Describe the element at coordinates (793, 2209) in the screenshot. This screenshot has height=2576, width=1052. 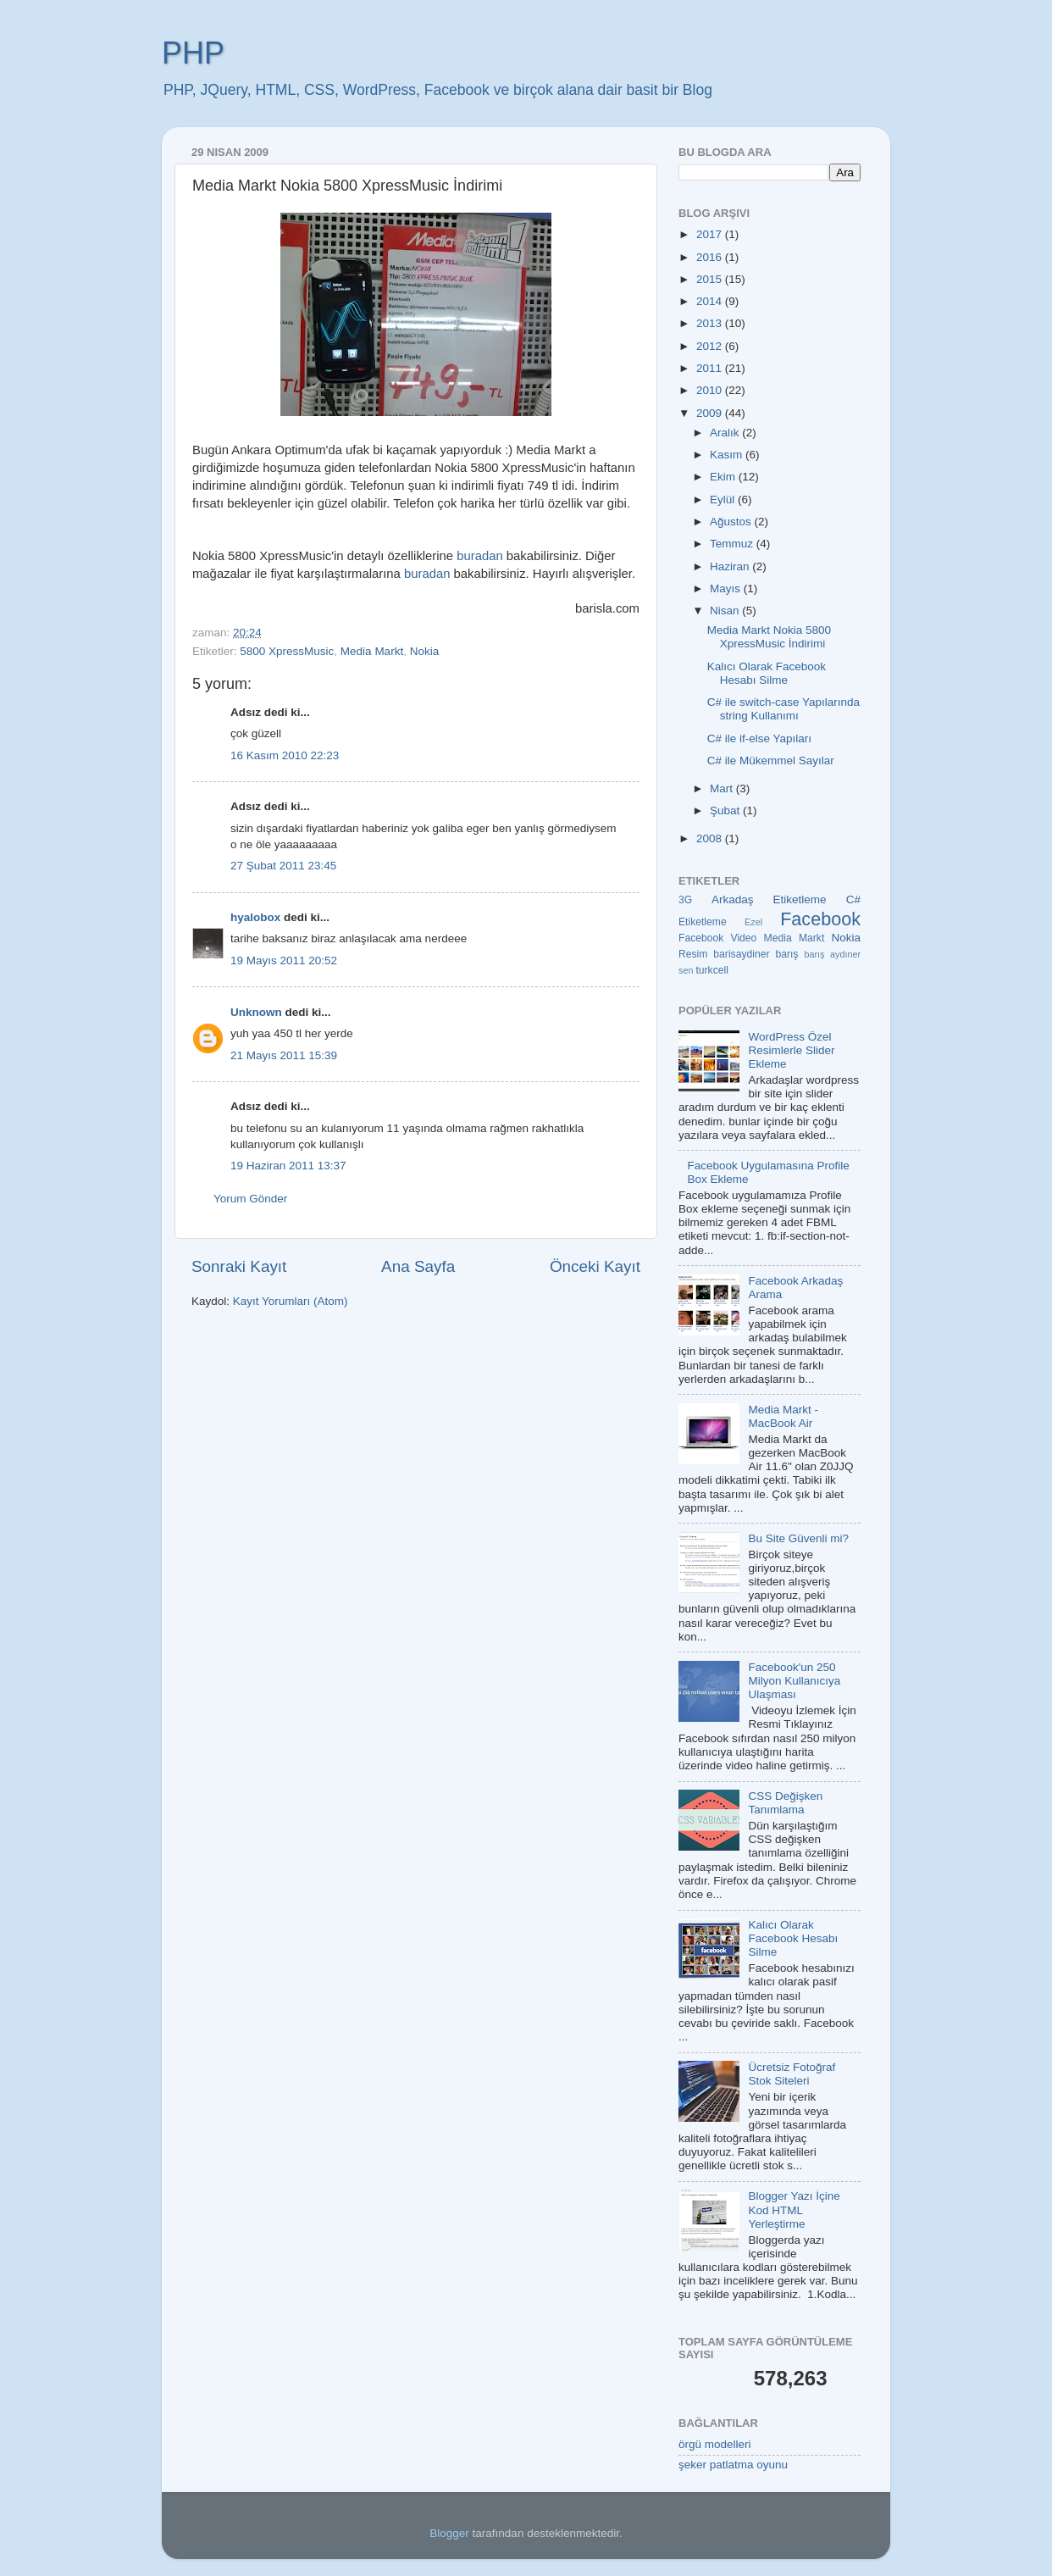
I see `Blogger Yazı İçine Kod HTML Yerleştirme` at that location.